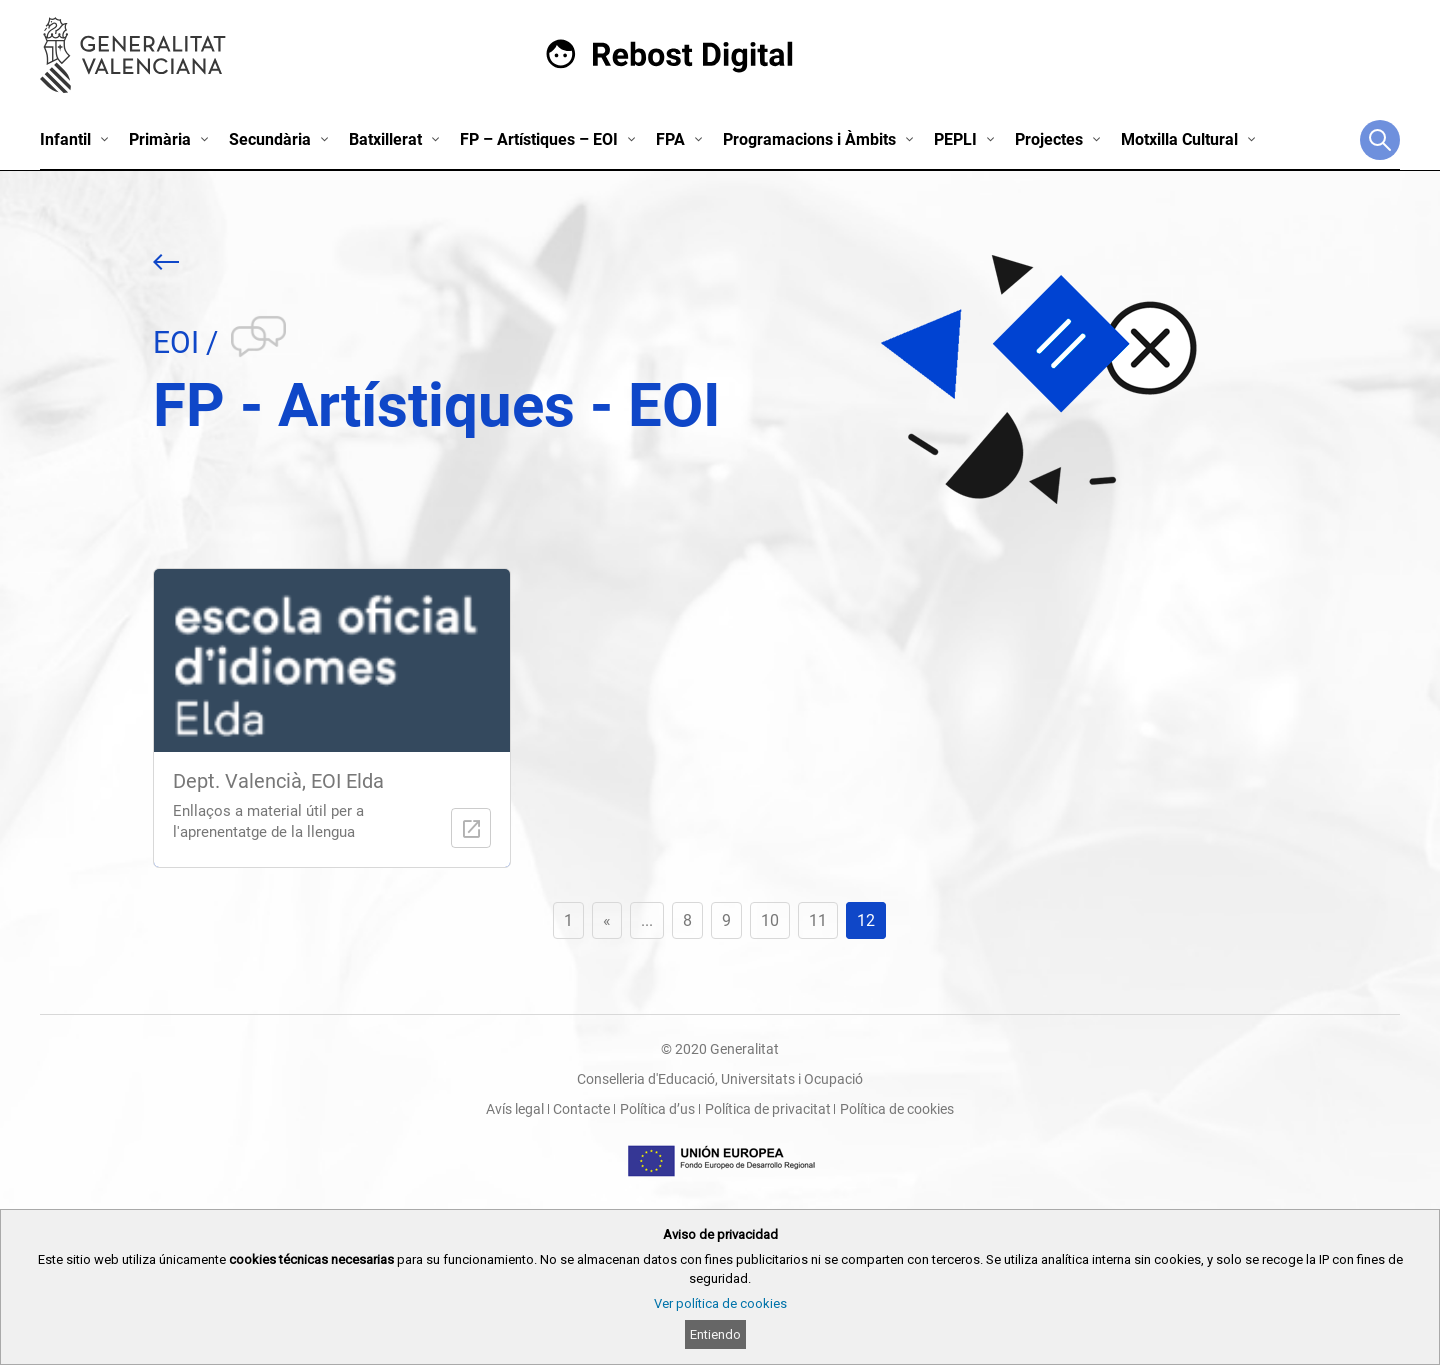 Image resolution: width=1440 pixels, height=1365 pixels. Describe the element at coordinates (657, 1109) in the screenshot. I see `Política d’us` at that location.